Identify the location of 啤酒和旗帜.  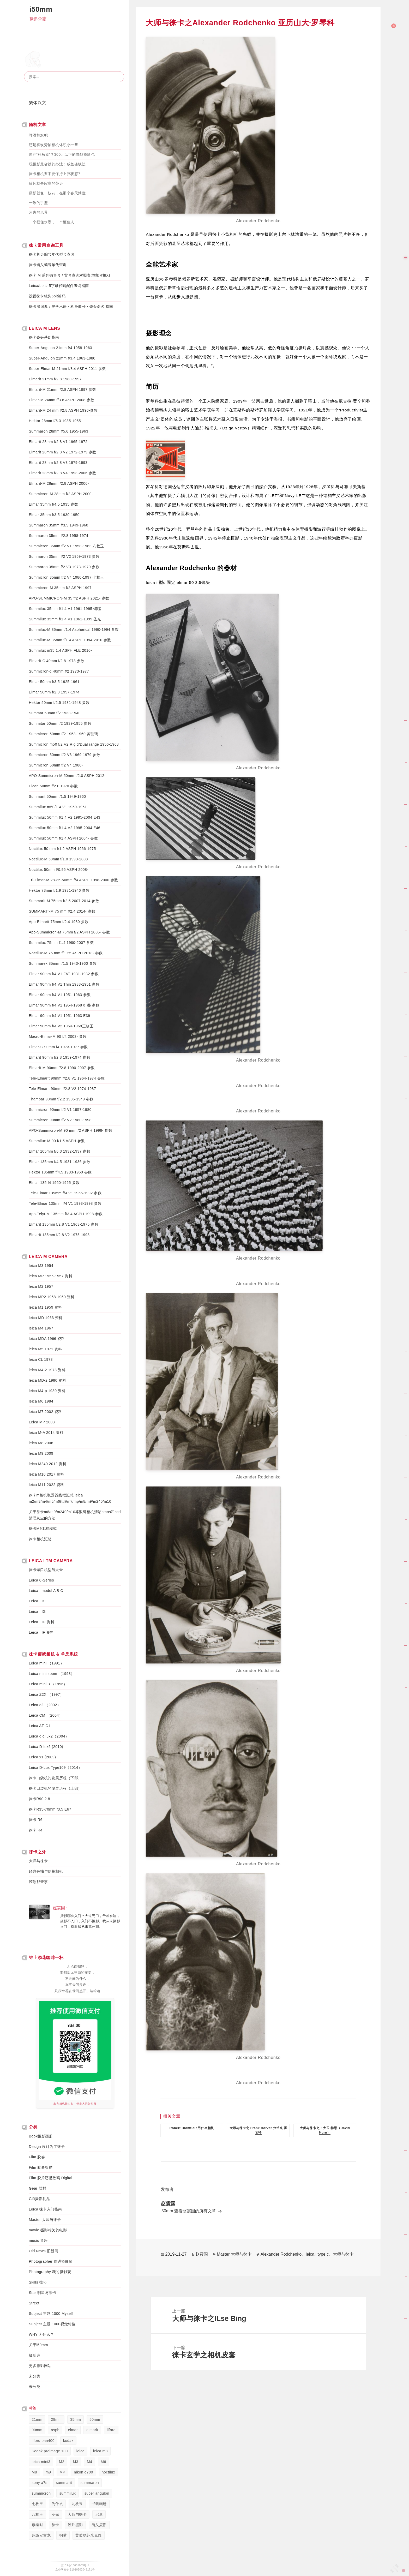
(38, 135).